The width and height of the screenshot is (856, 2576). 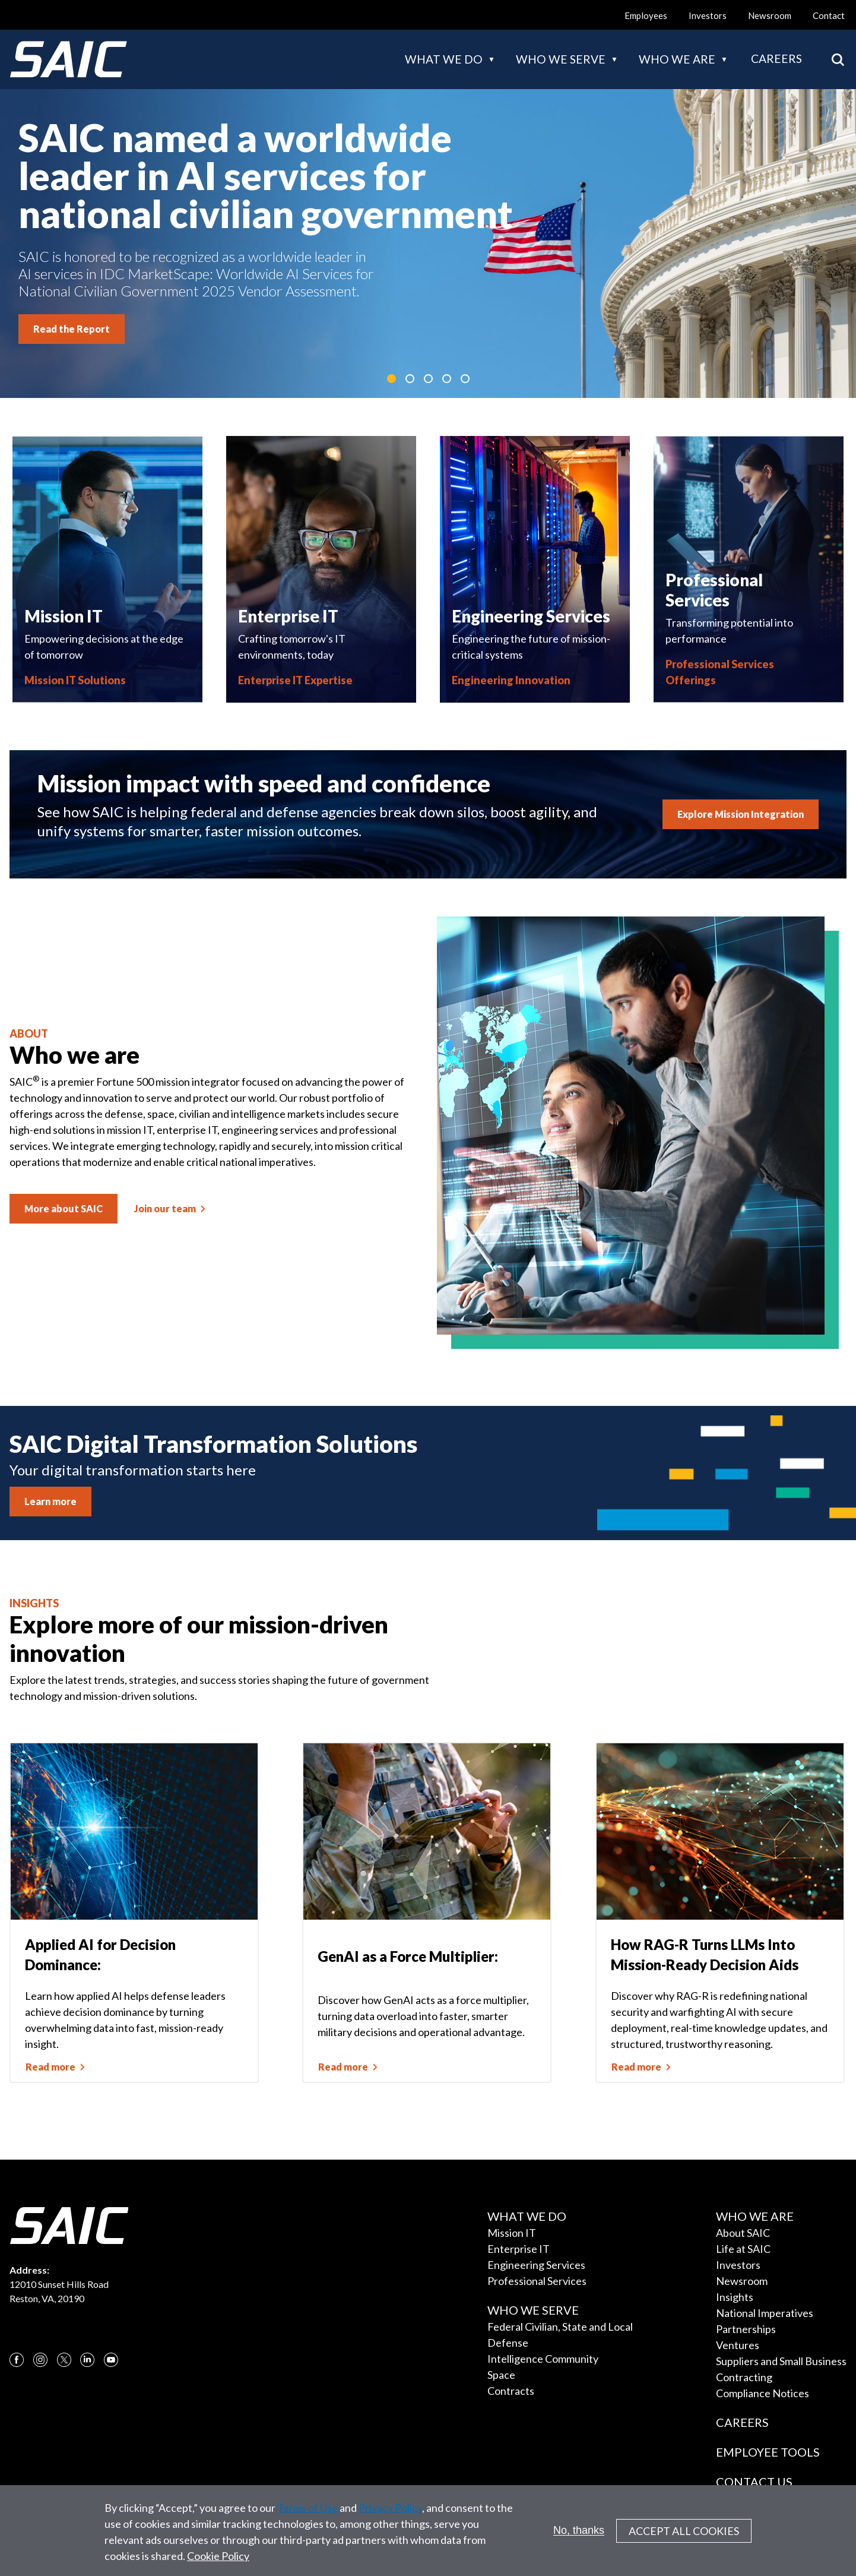 I want to click on Suppliers and Small Business, so click(x=781, y=2361).